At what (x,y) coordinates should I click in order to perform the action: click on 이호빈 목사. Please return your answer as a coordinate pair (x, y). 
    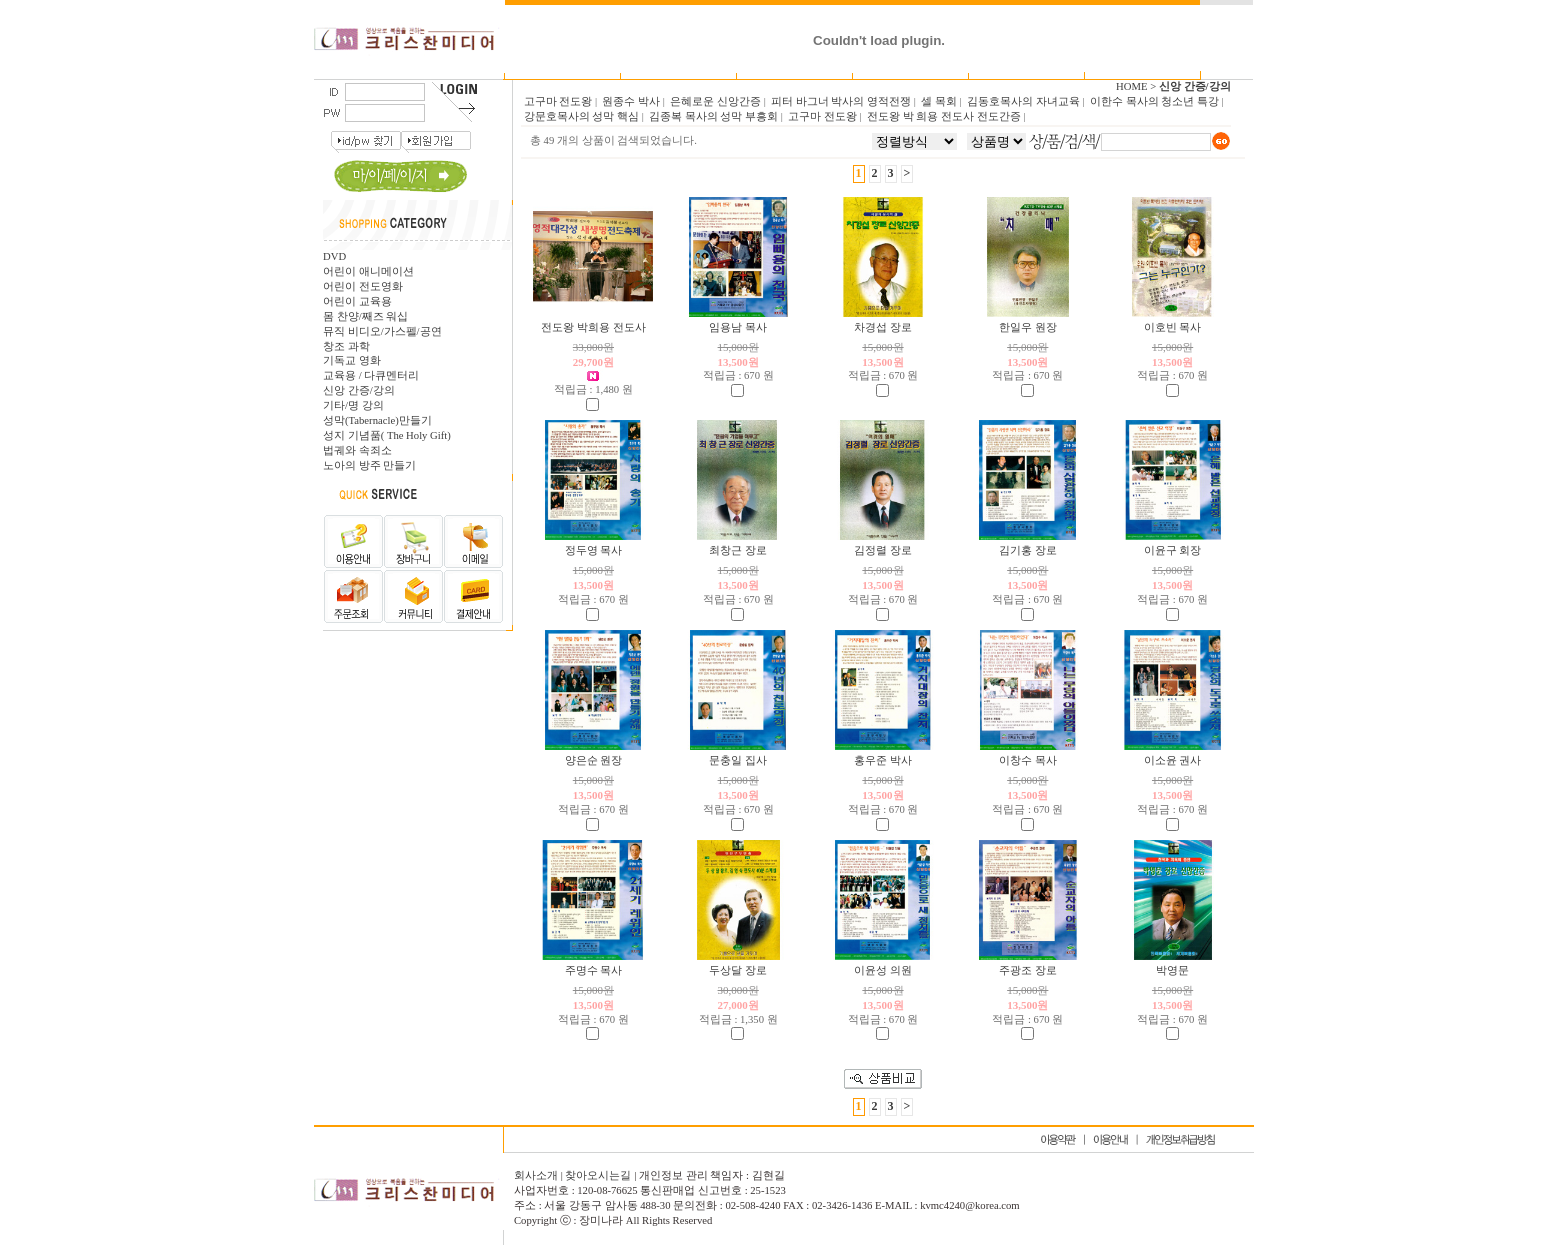
    Looking at the image, I should click on (1173, 327).